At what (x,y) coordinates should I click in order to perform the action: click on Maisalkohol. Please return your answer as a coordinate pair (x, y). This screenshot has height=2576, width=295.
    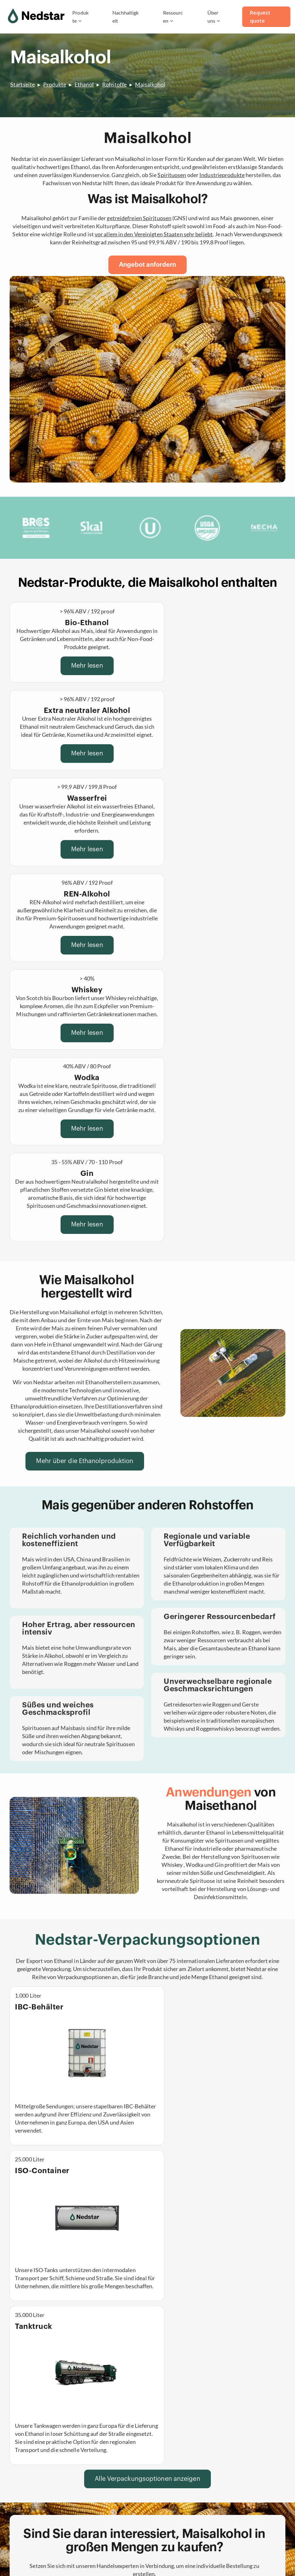
    Looking at the image, I should click on (150, 84).